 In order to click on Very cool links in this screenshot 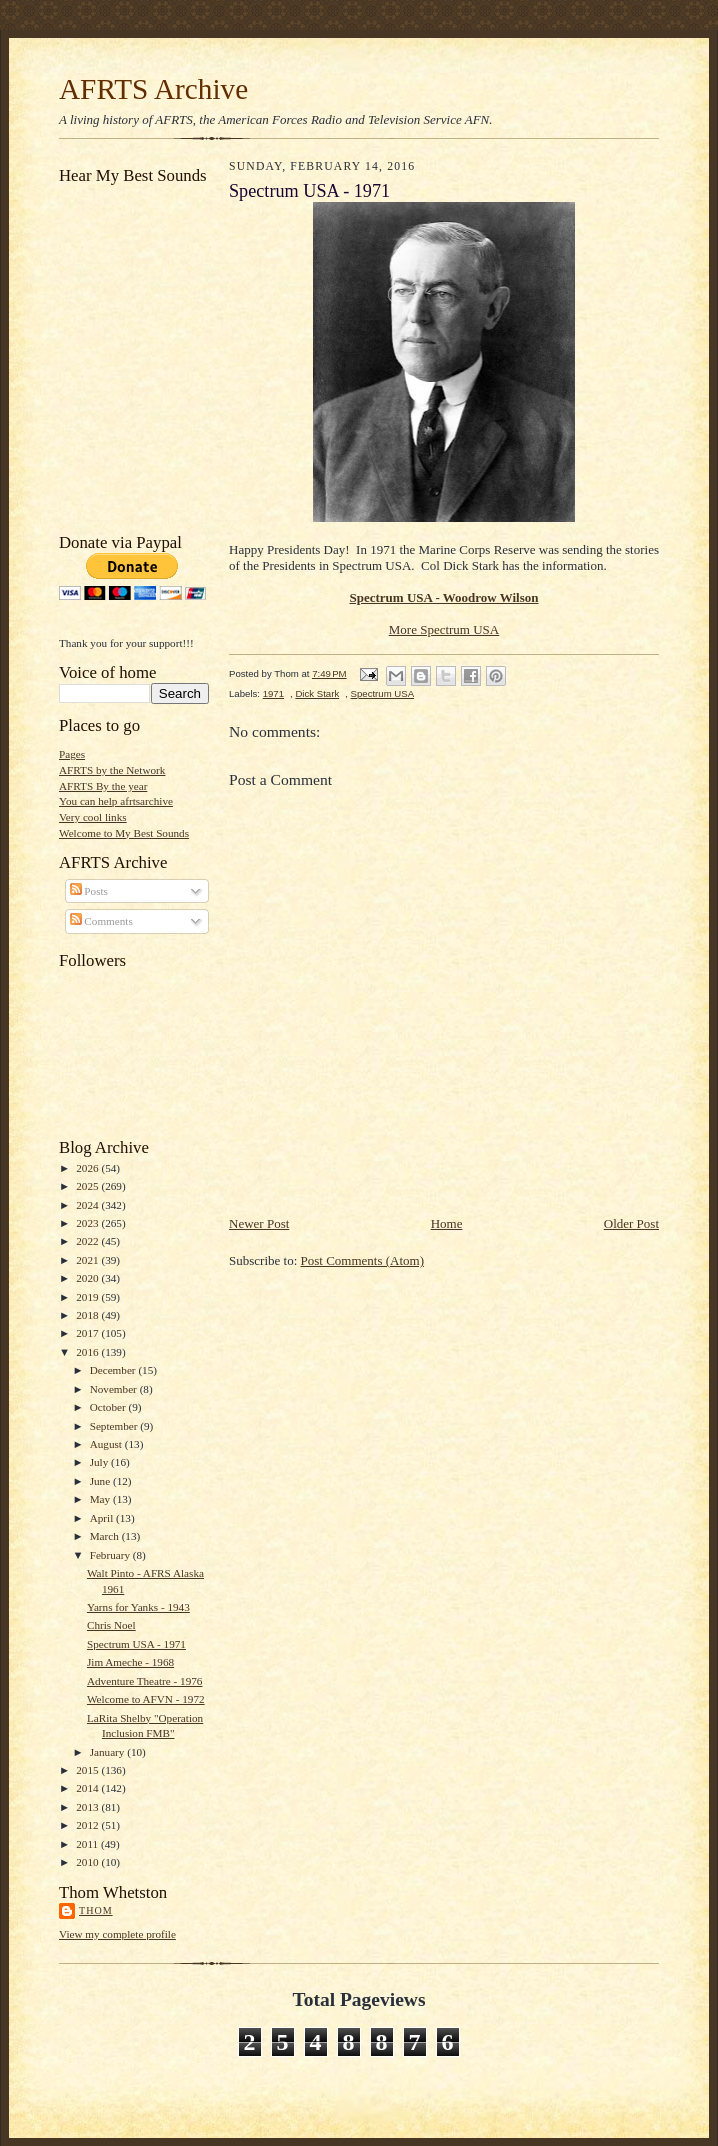, I will do `click(93, 817)`.